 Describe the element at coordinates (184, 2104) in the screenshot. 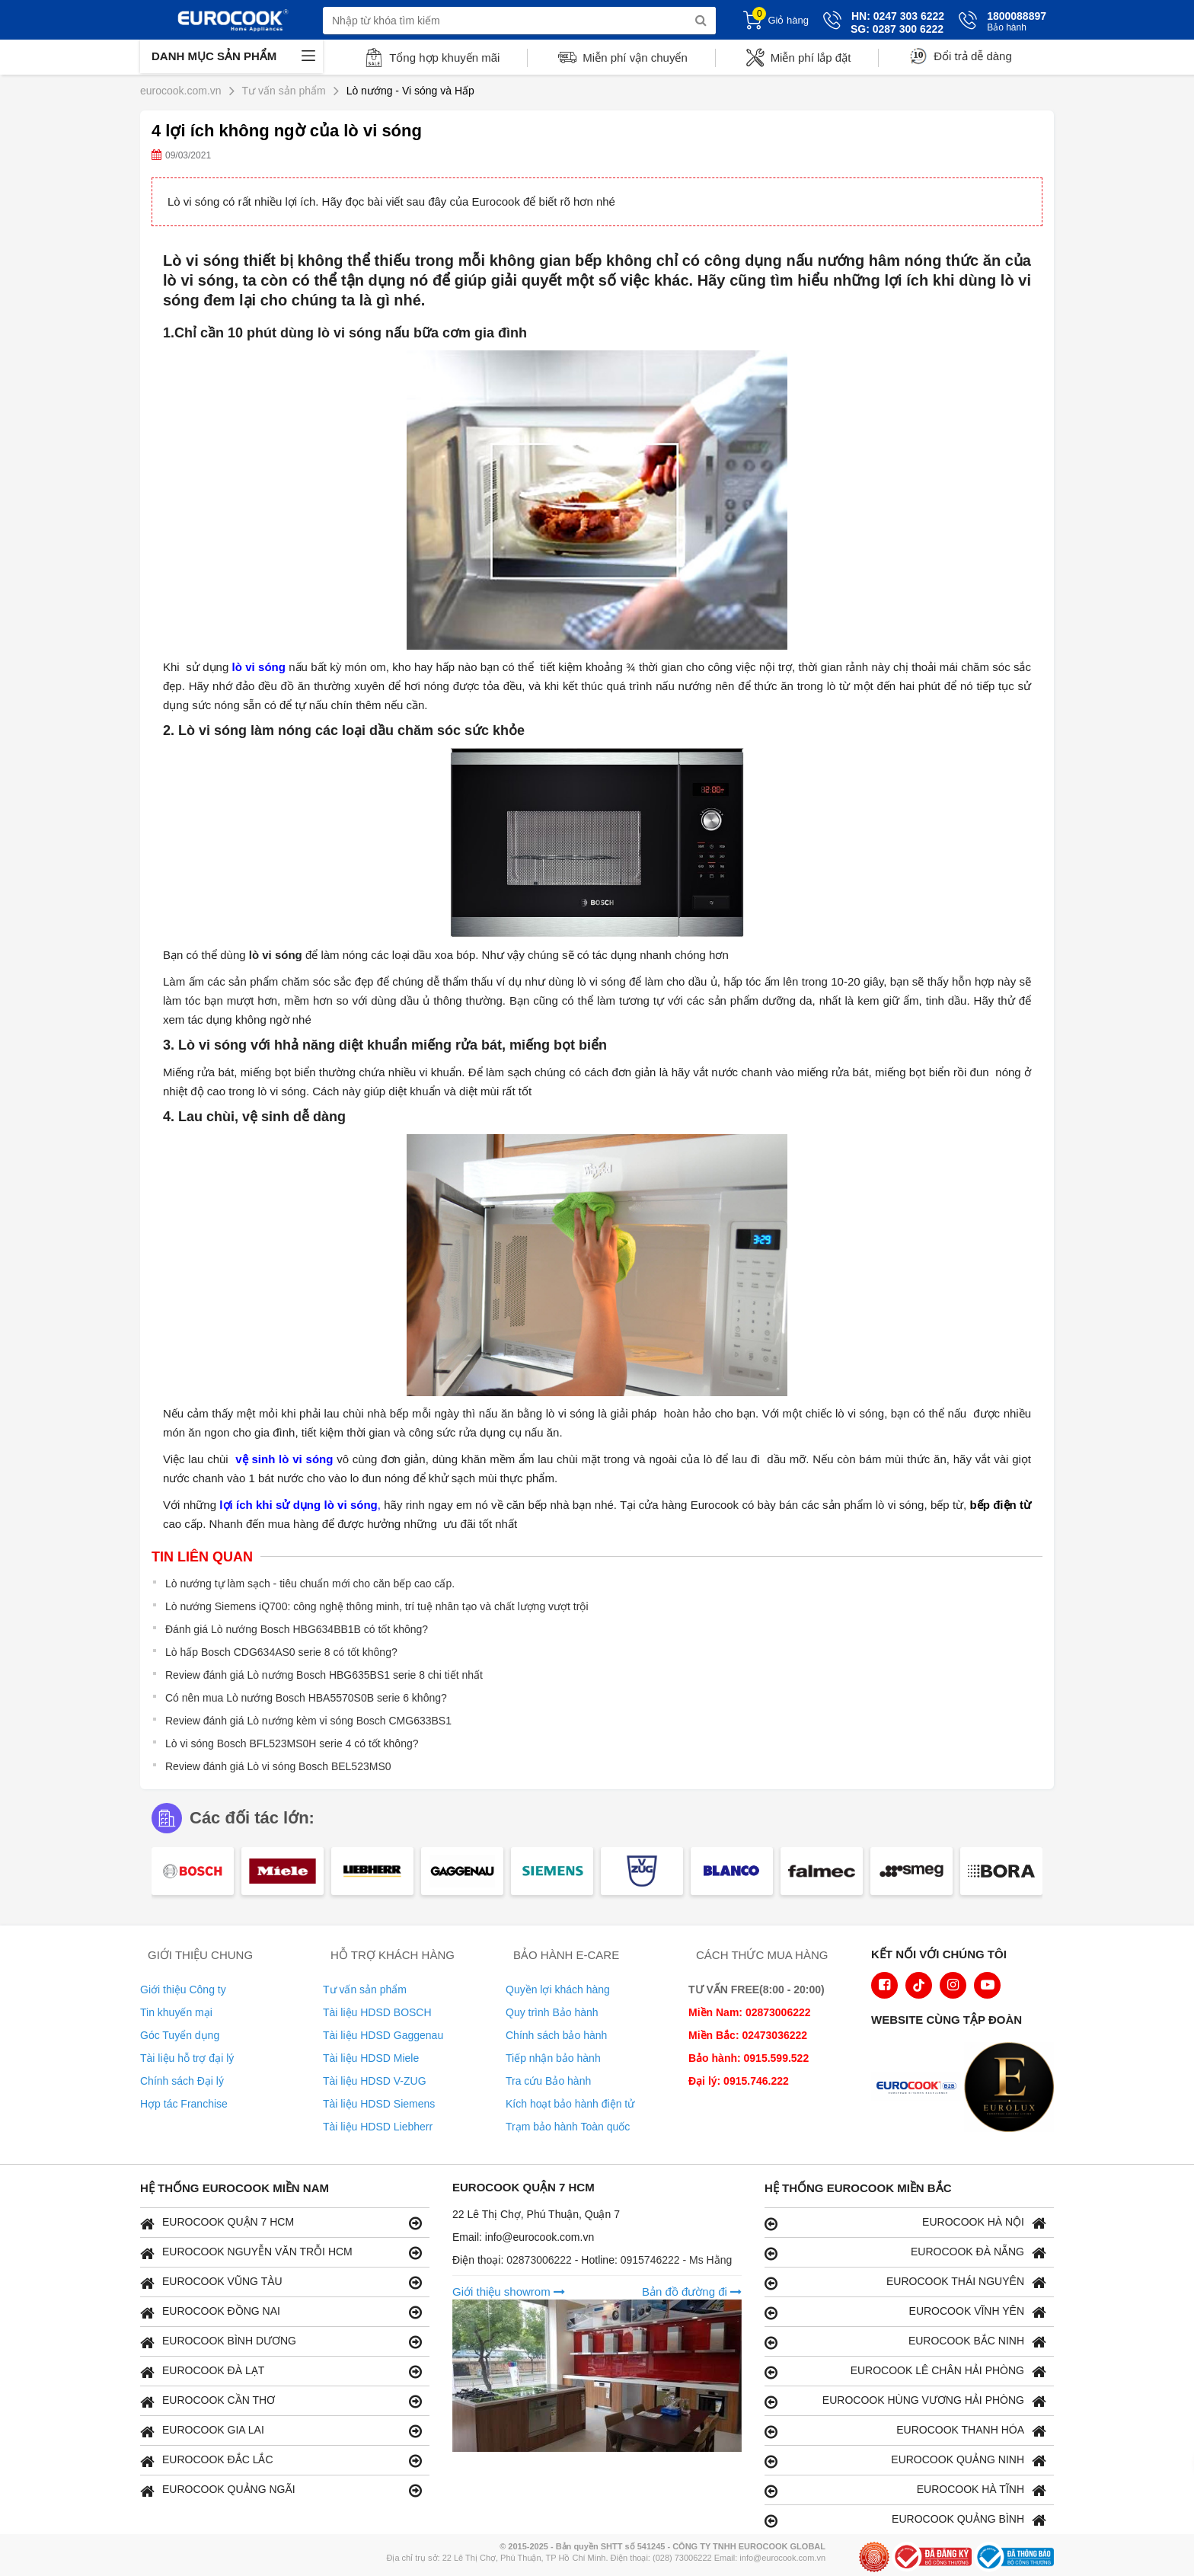

I see `Hợp tác Franchise` at that location.